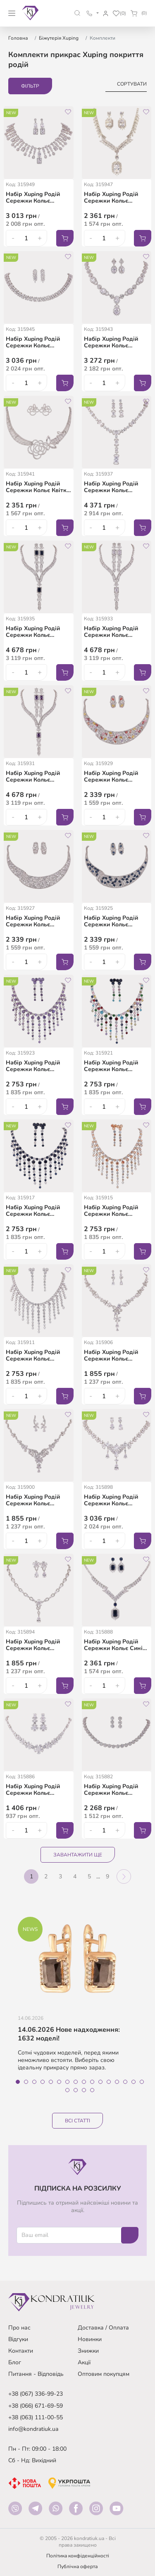  What do you see at coordinates (76, 2082) in the screenshot?
I see `8 [tab]` at bounding box center [76, 2082].